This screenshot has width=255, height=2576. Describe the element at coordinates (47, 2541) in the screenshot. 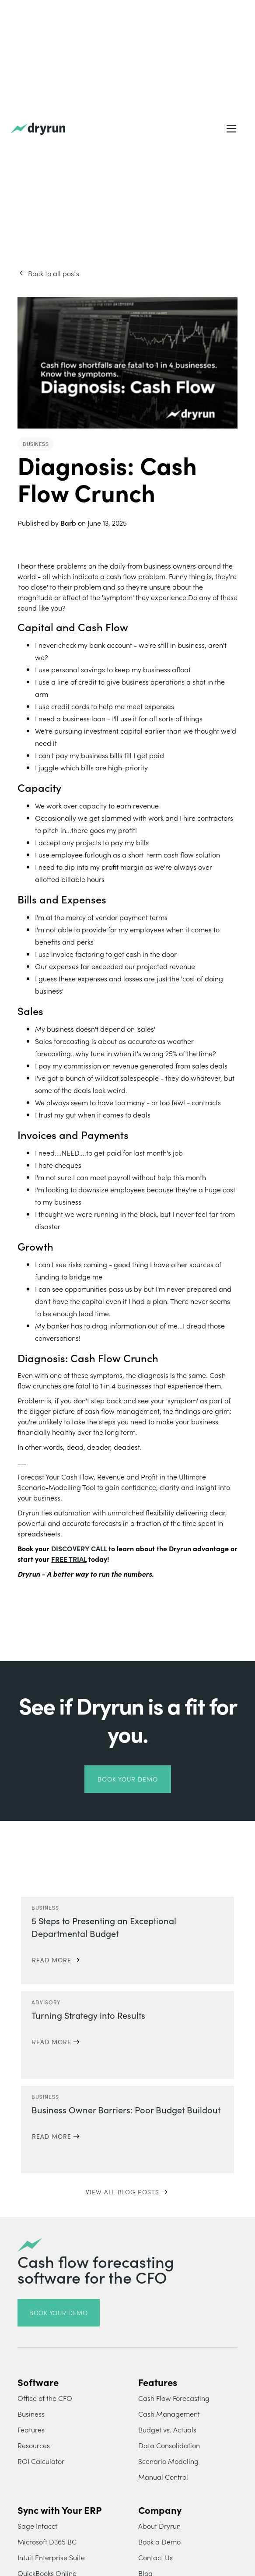

I see `Microsoft D365 BC` at that location.